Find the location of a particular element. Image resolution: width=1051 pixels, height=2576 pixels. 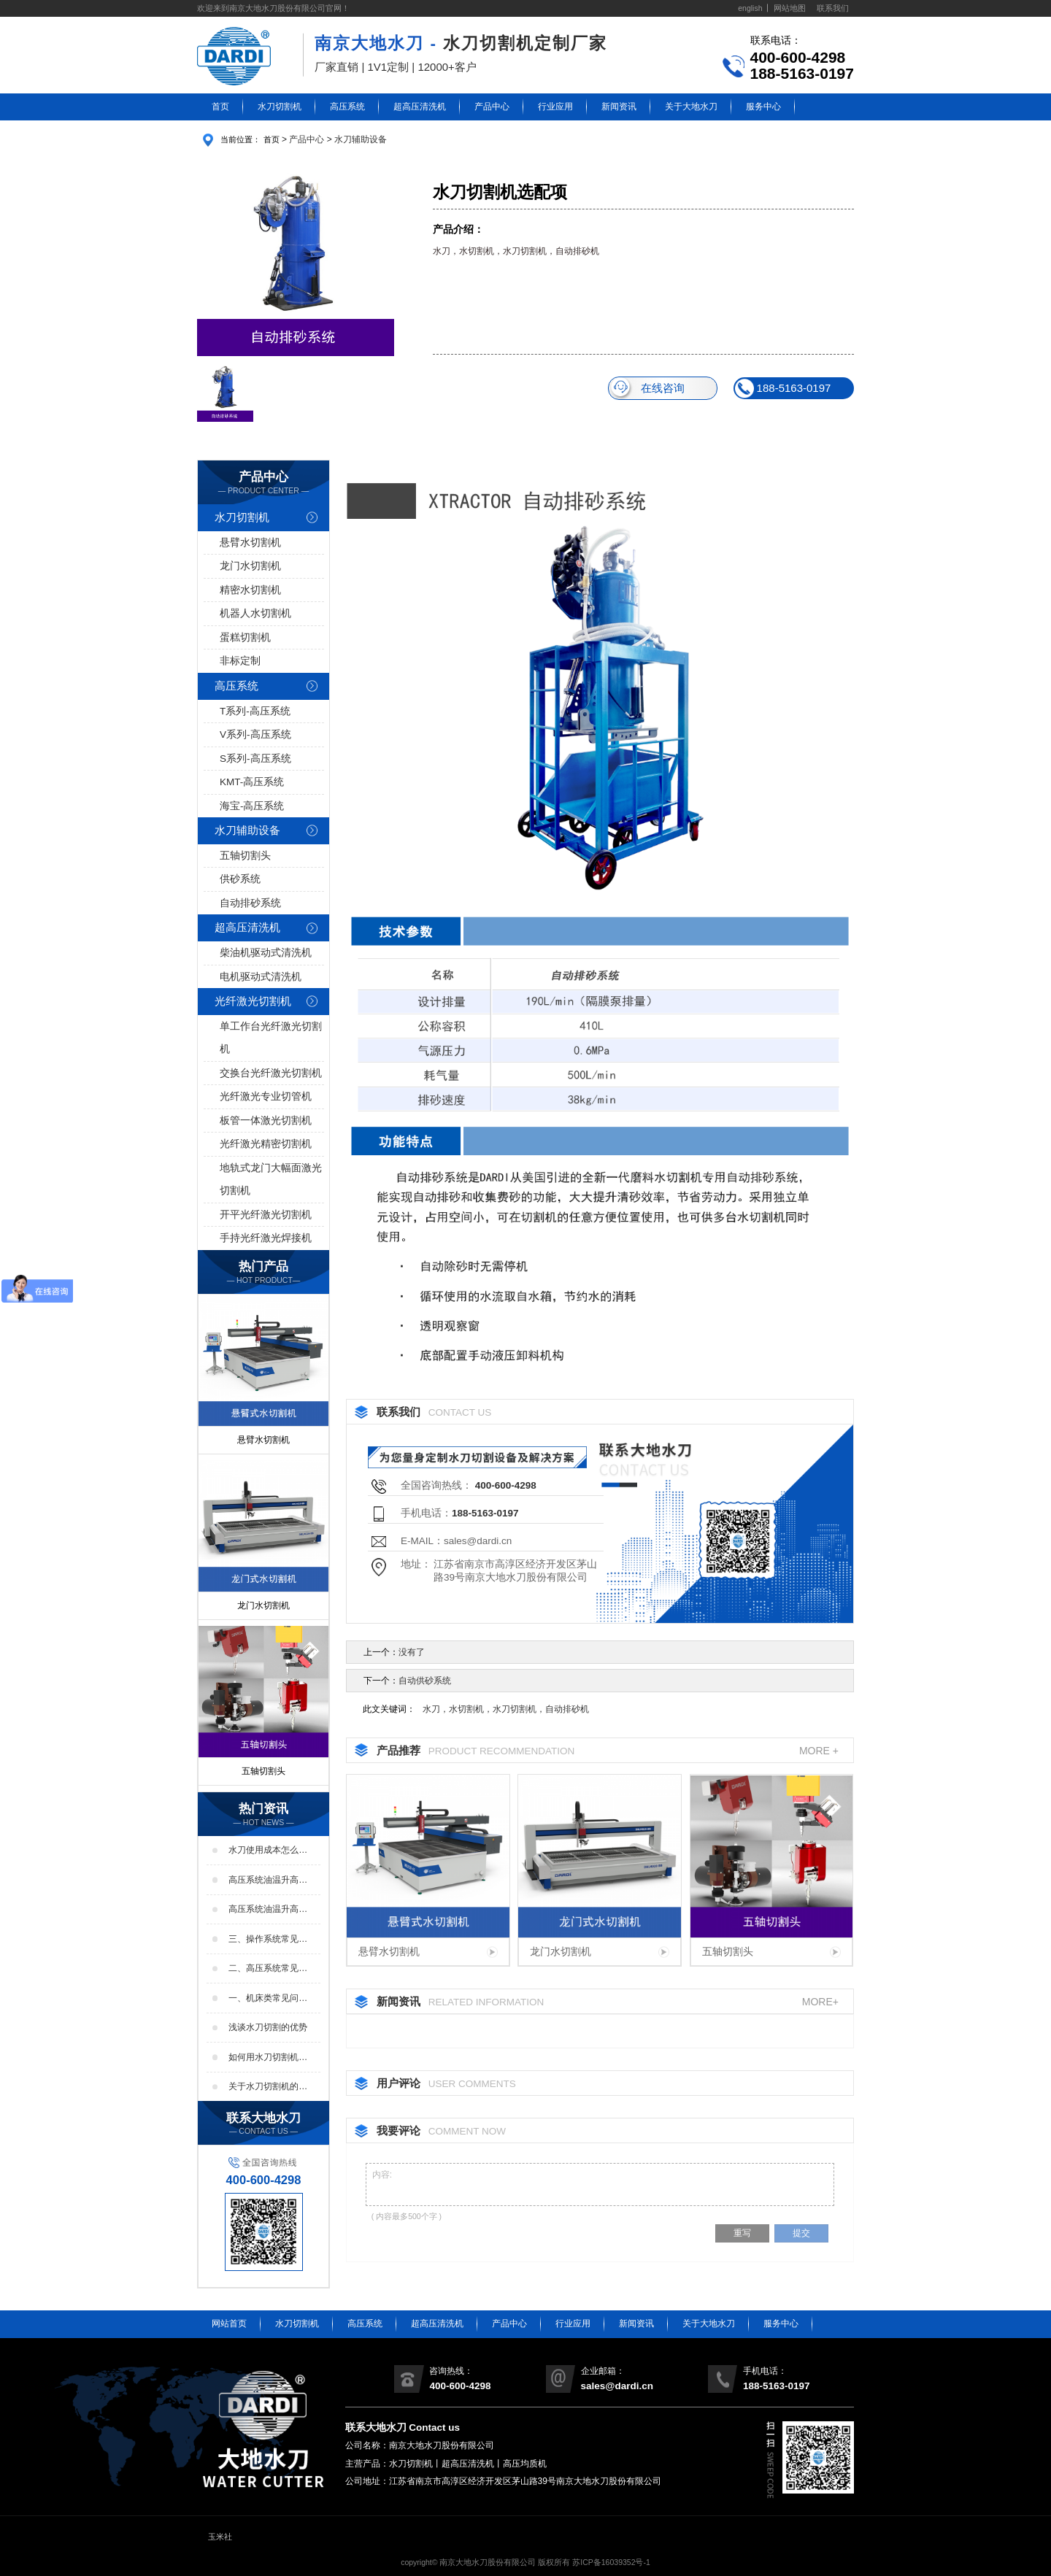

网站地图 is located at coordinates (790, 8).